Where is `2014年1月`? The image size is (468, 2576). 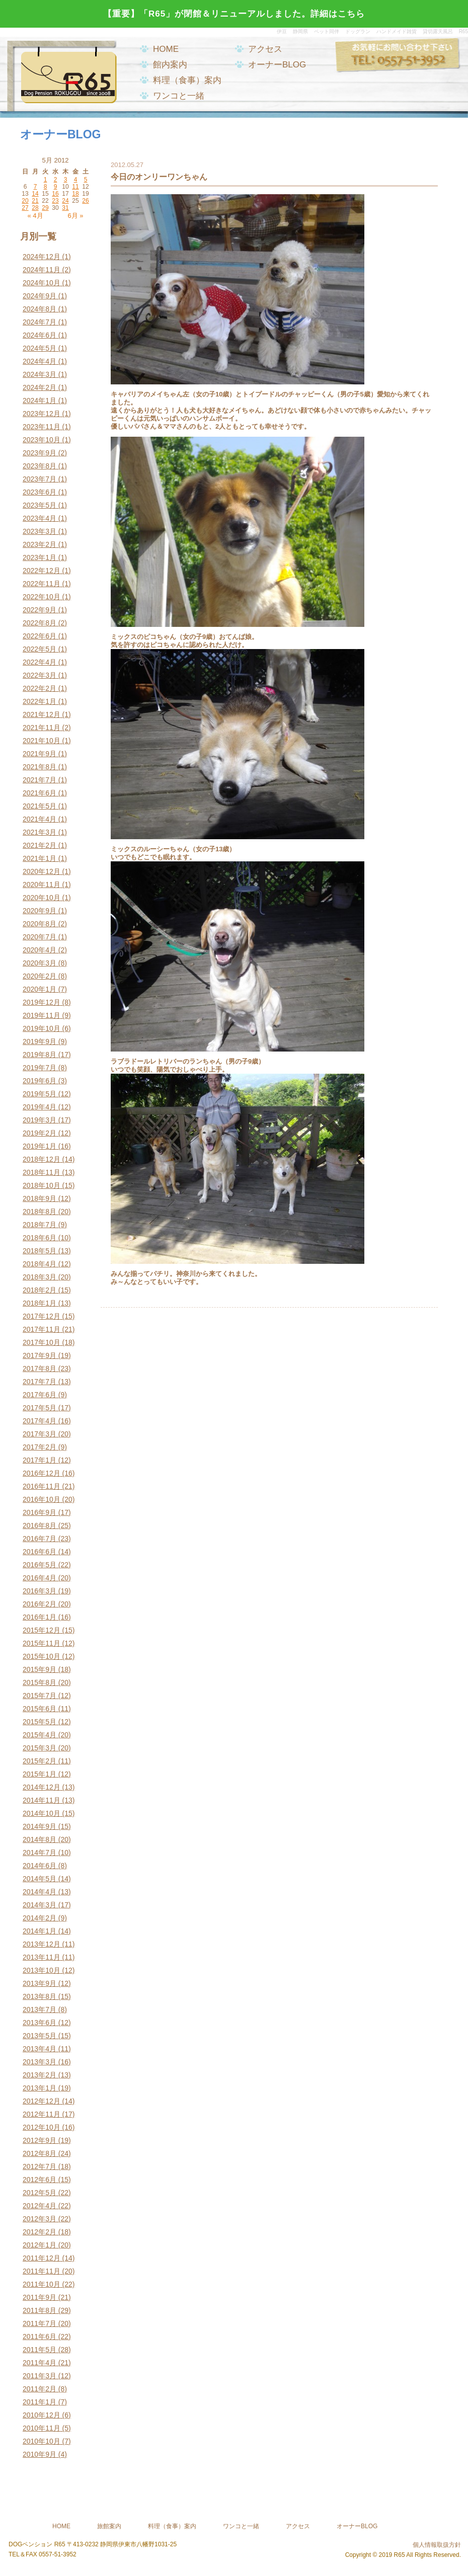 2014年1月 is located at coordinates (39, 1931).